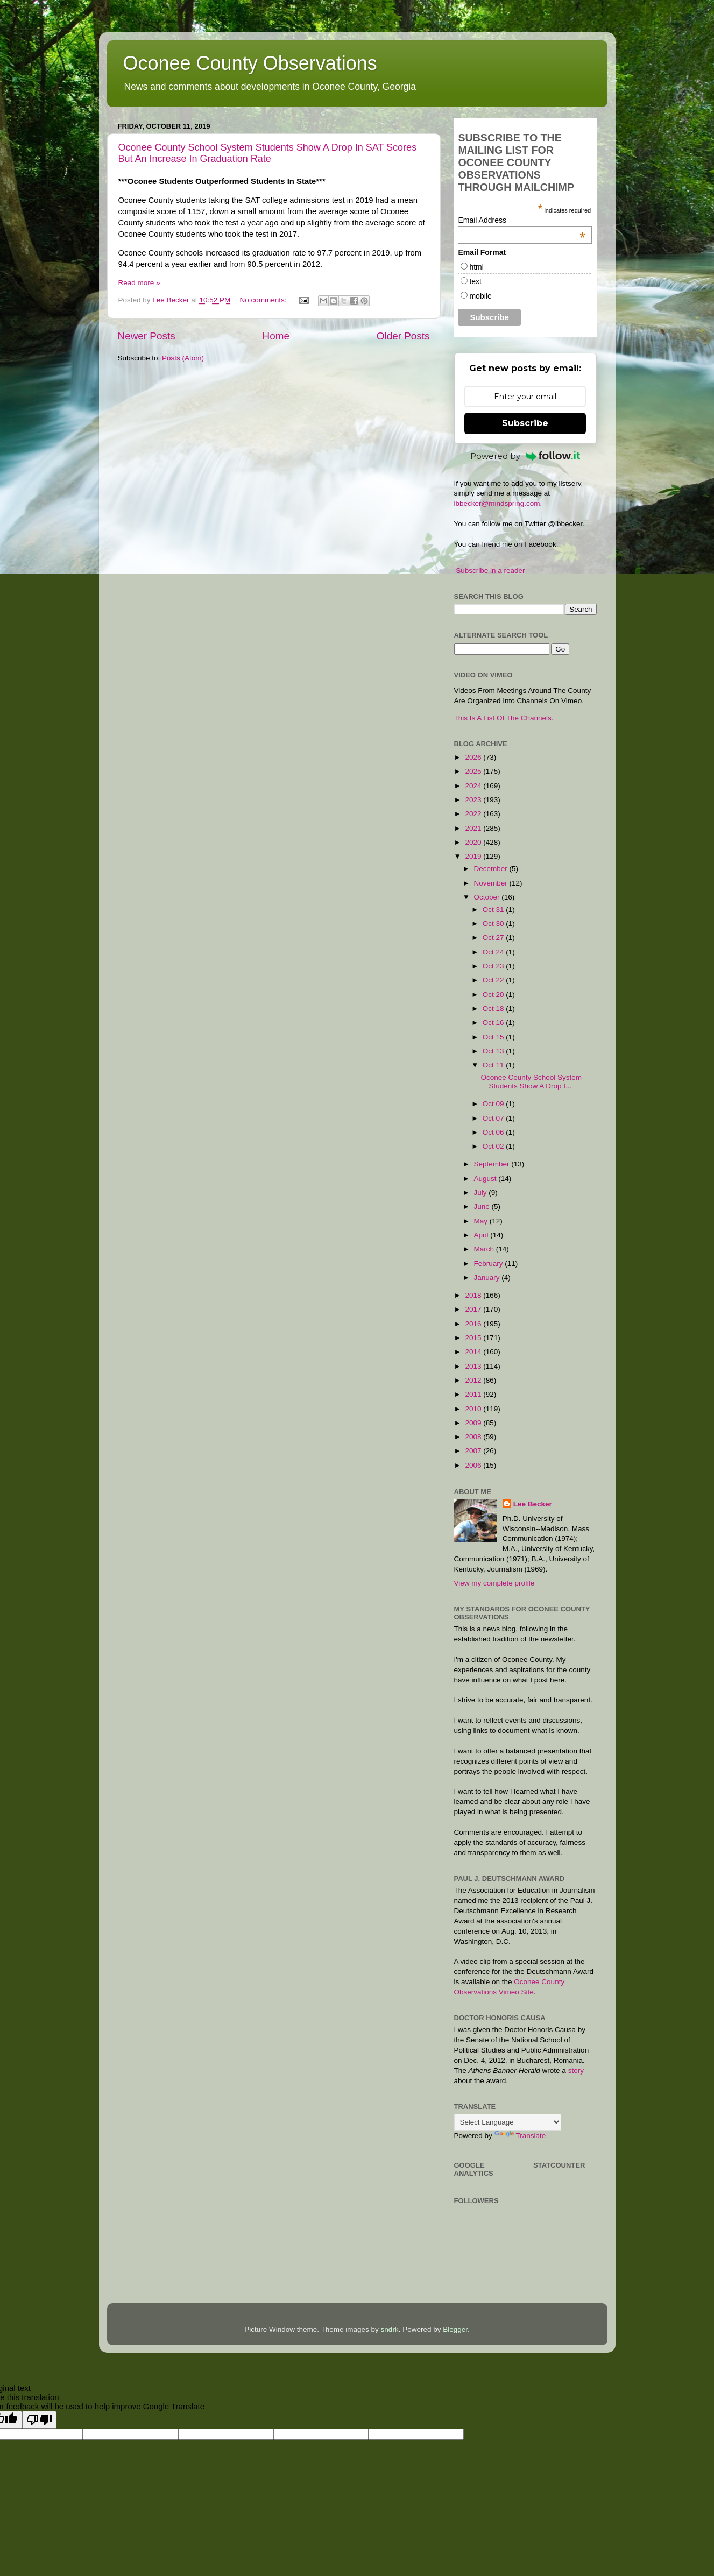  I want to click on 2016, so click(474, 1324).